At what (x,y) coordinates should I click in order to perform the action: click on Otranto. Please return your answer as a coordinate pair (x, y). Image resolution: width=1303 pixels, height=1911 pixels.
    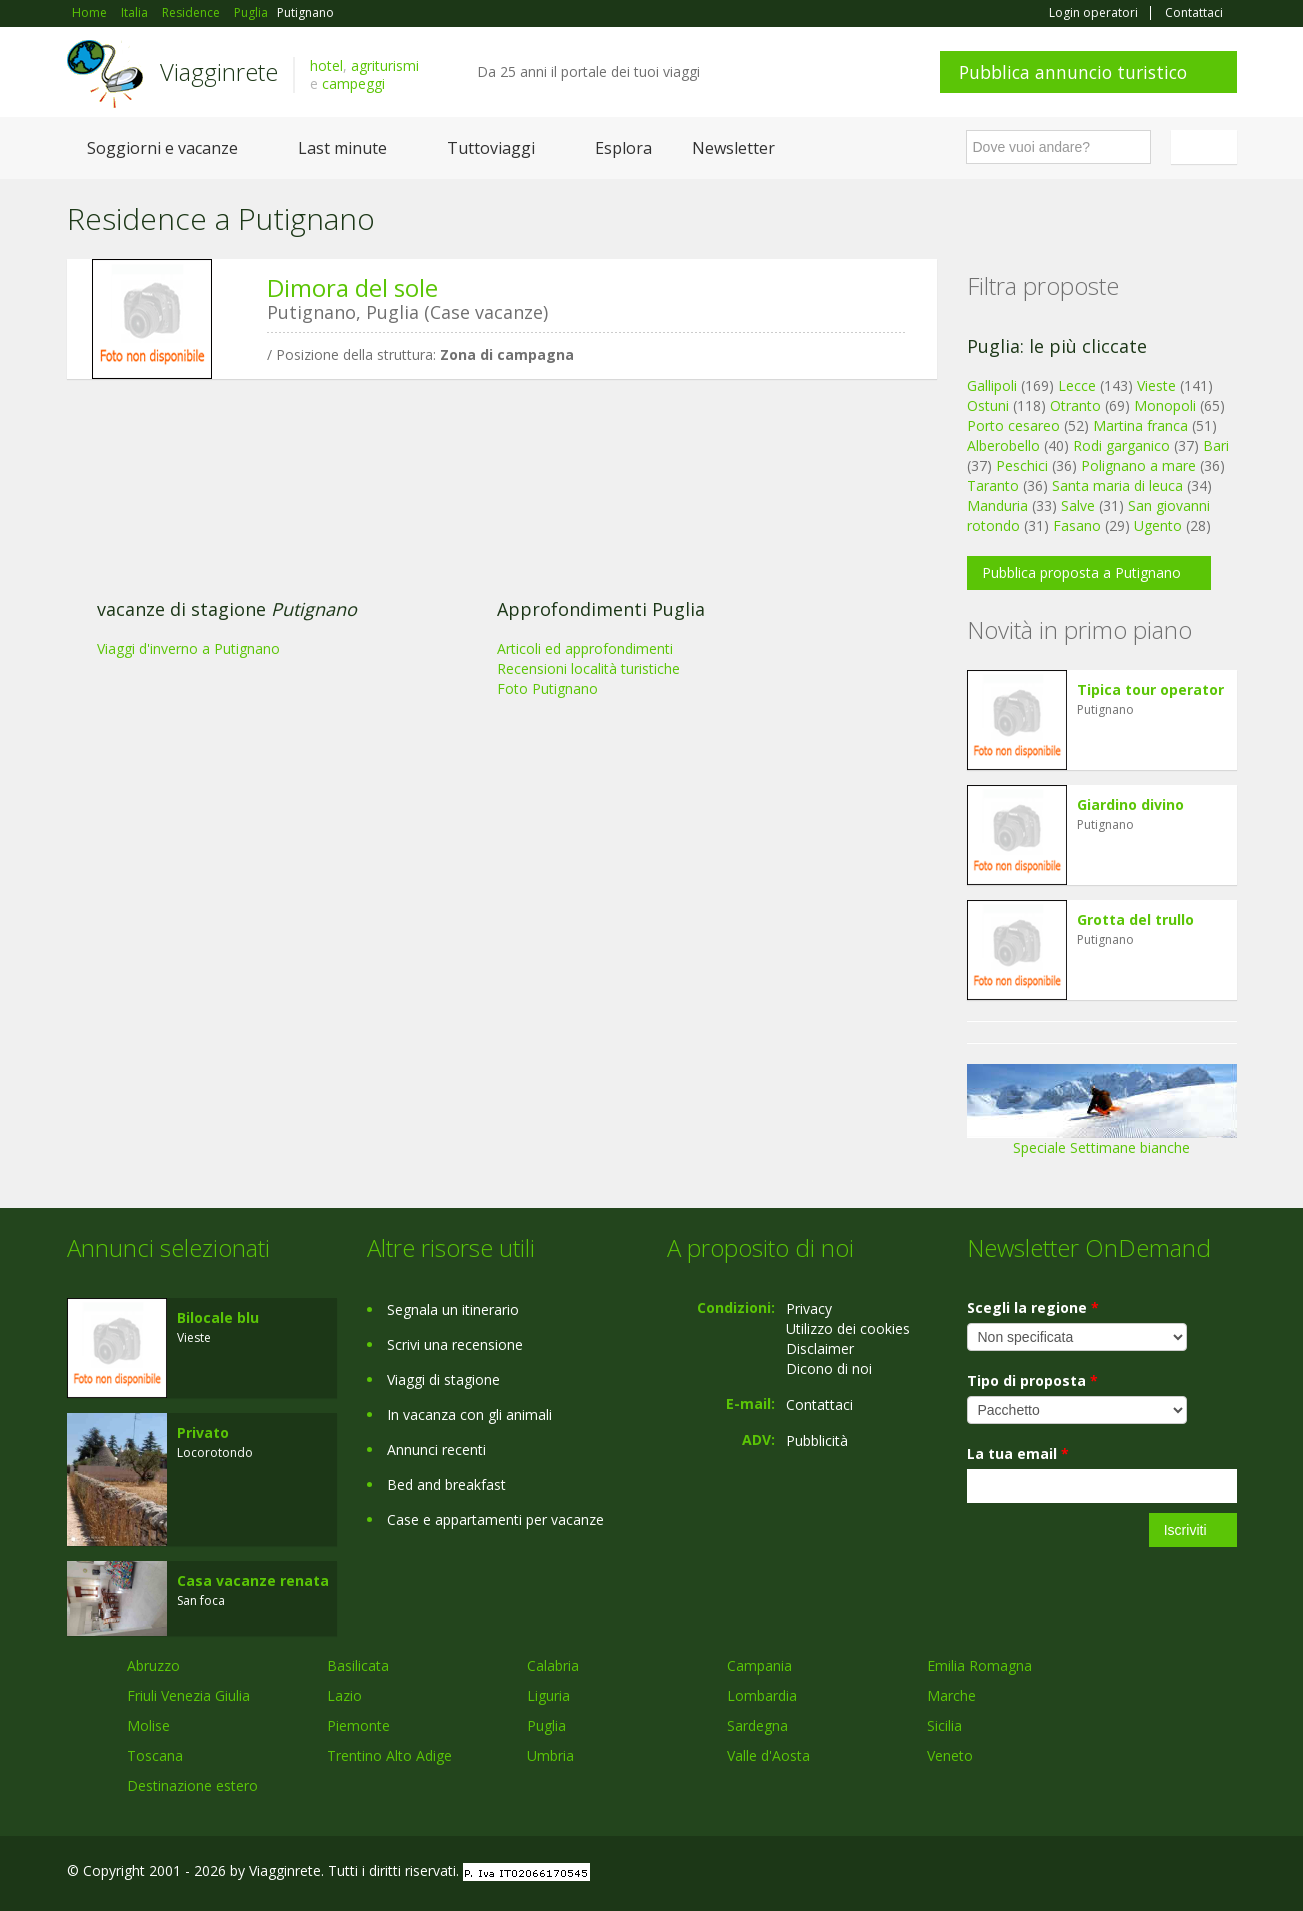
    Looking at the image, I should click on (1075, 405).